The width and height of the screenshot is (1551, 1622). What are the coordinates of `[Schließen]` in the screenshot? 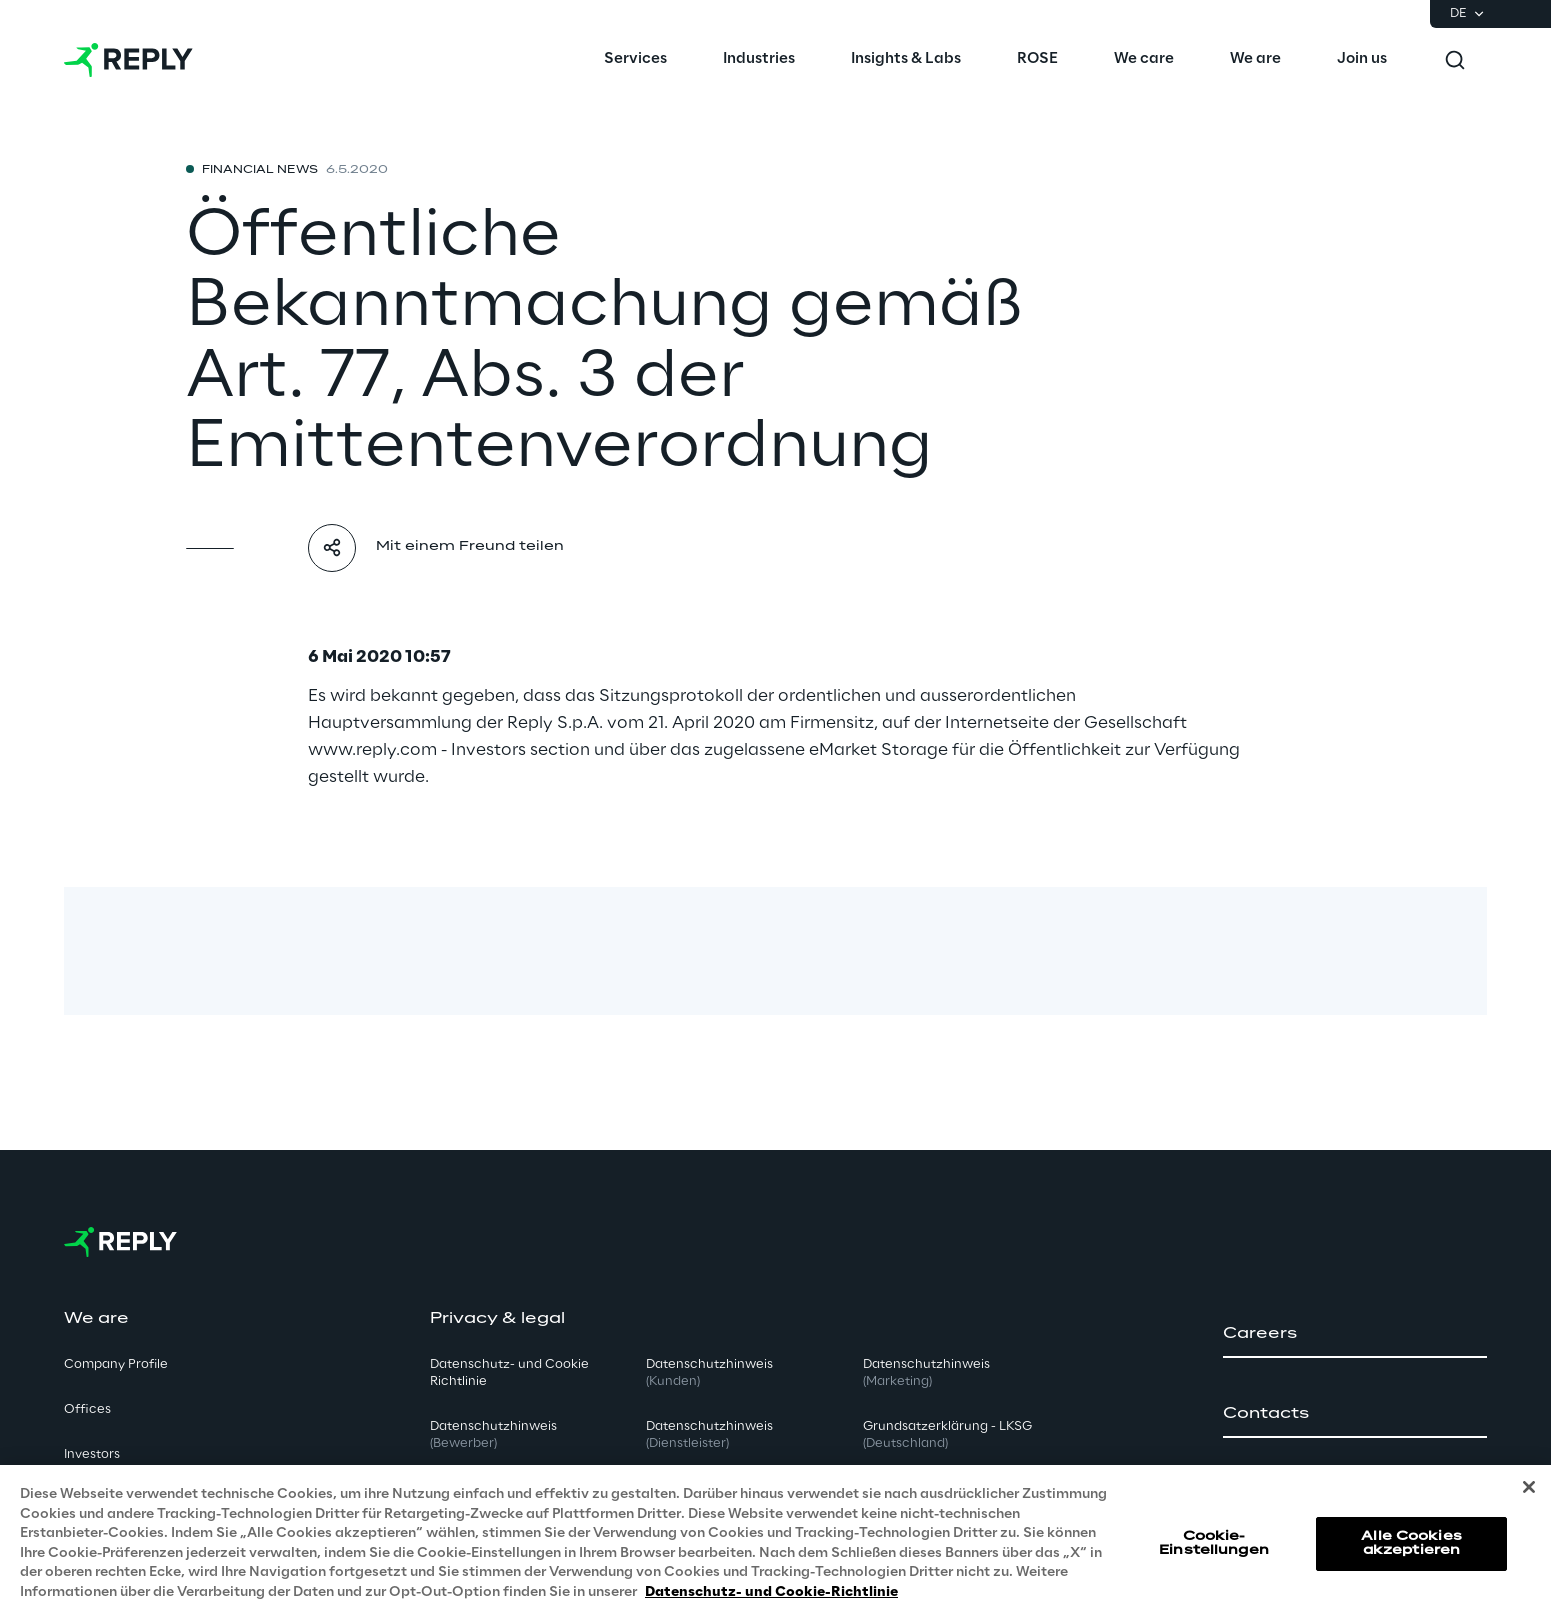 It's located at (1529, 1494).